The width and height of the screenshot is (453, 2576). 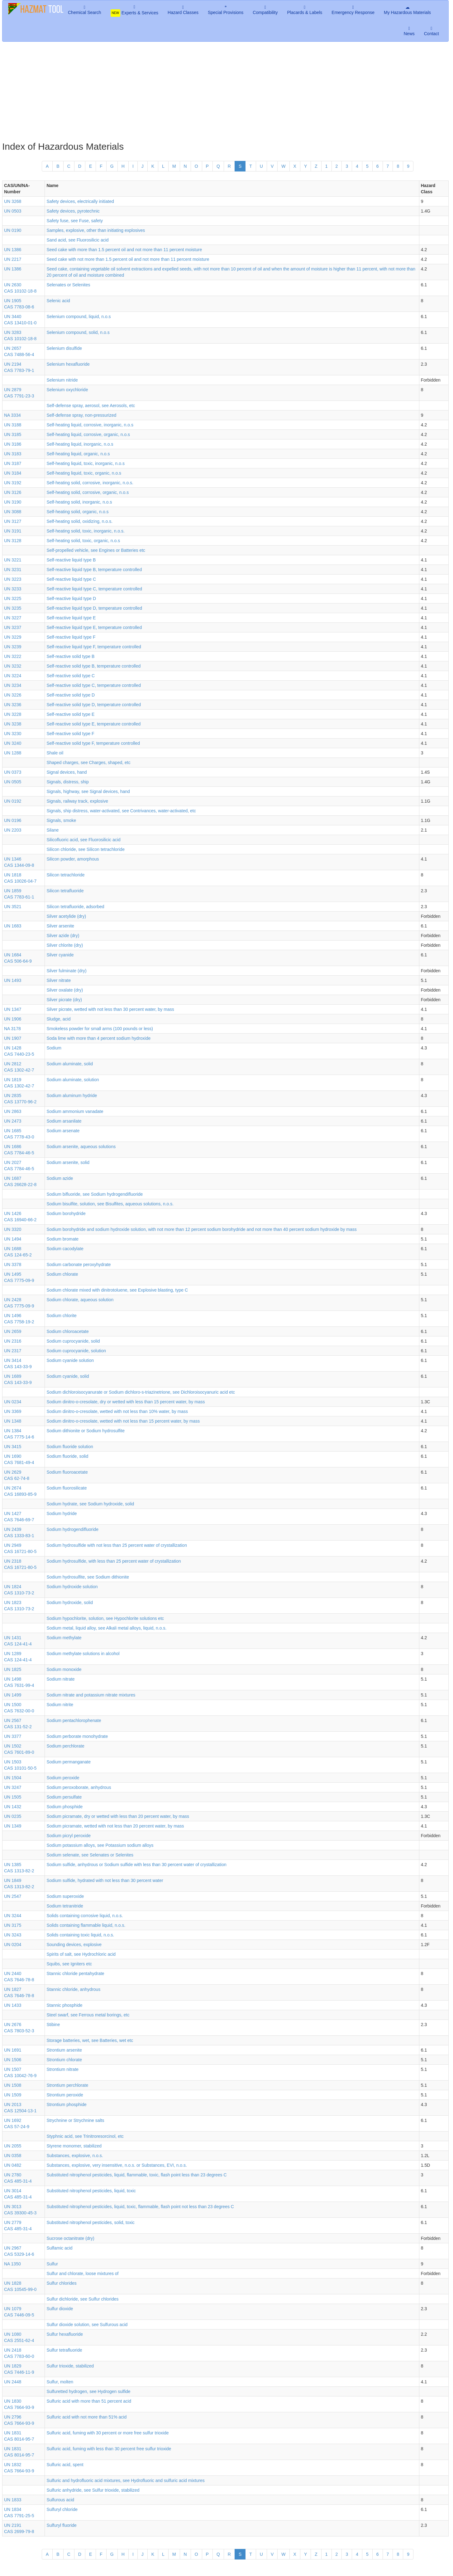 What do you see at coordinates (90, 405) in the screenshot?
I see `Self-defense spray, aerosol, see Aerosols, etc` at bounding box center [90, 405].